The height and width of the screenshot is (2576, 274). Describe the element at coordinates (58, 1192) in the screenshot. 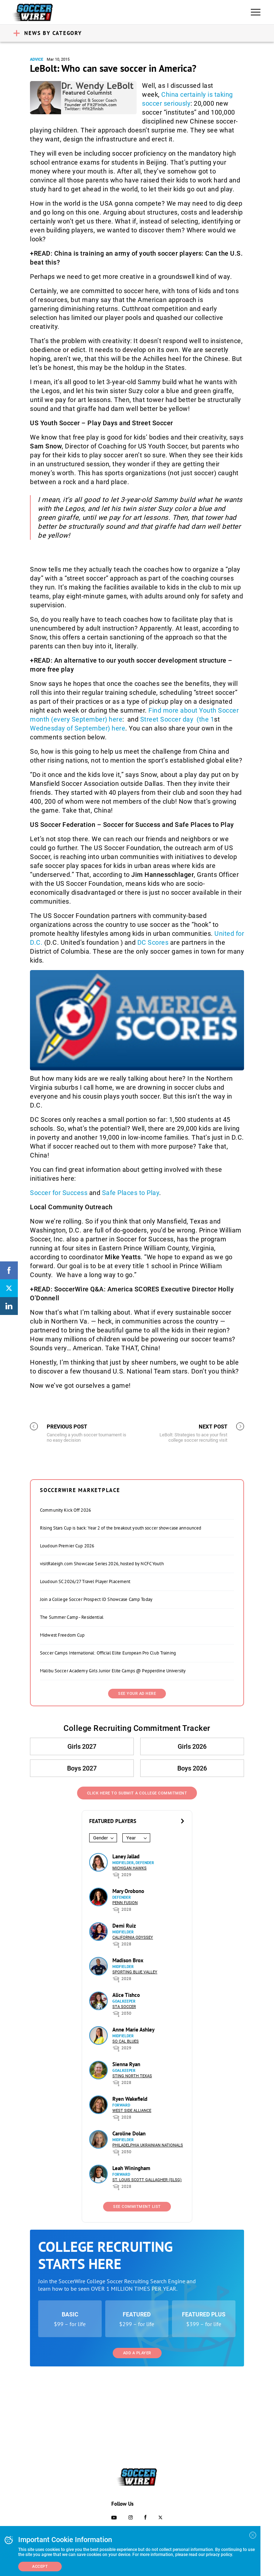

I see `Soccer for Success` at that location.